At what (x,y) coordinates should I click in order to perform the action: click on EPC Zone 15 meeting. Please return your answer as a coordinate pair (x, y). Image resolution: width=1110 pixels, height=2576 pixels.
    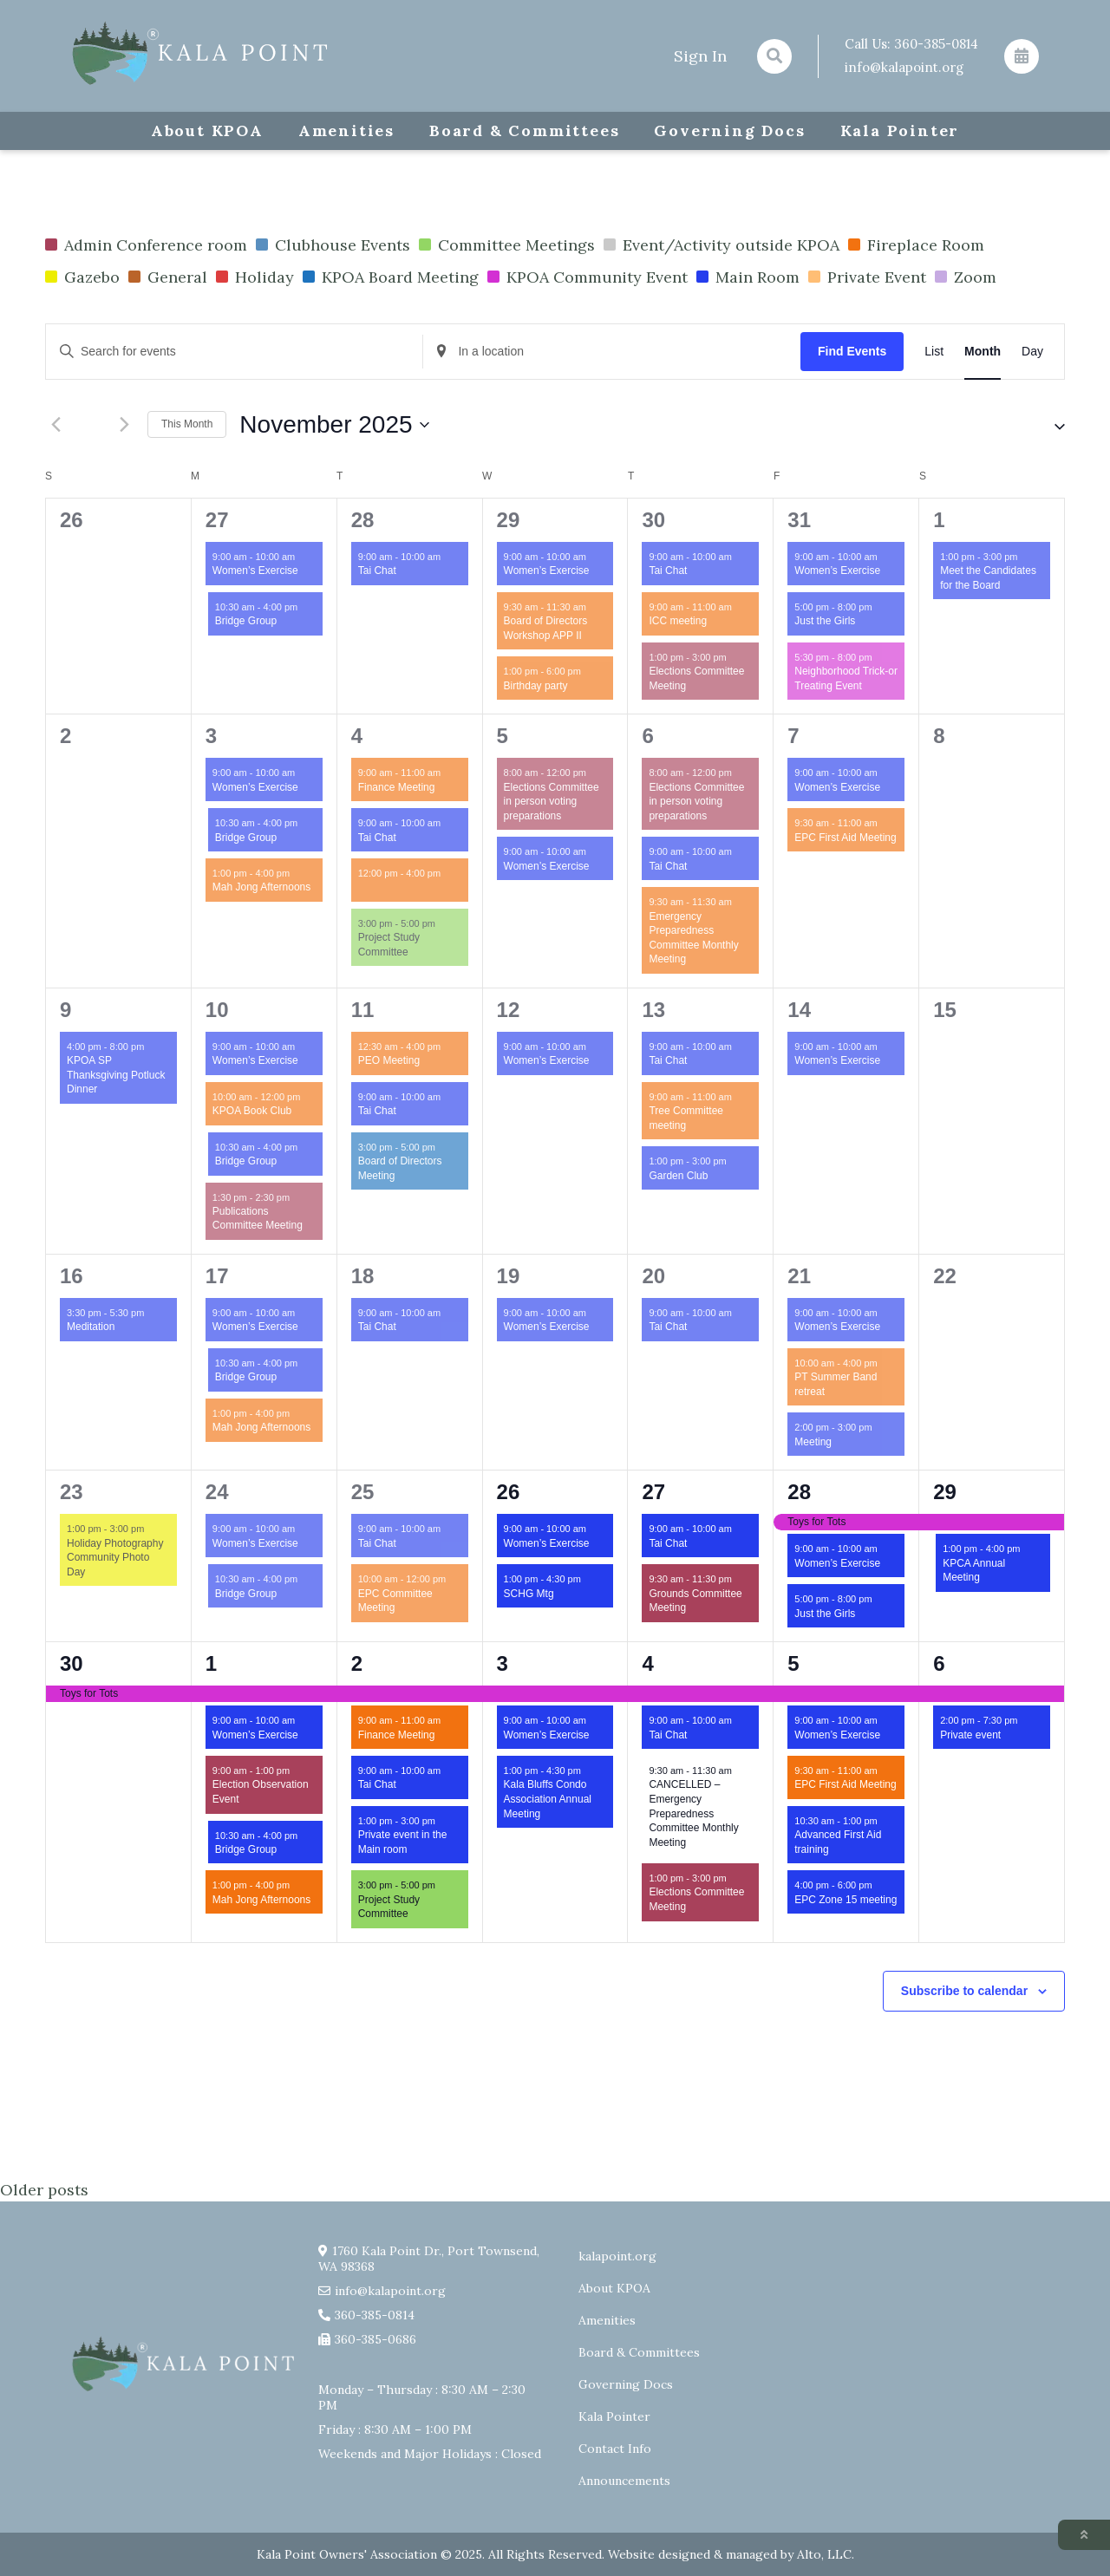
    Looking at the image, I should click on (845, 1900).